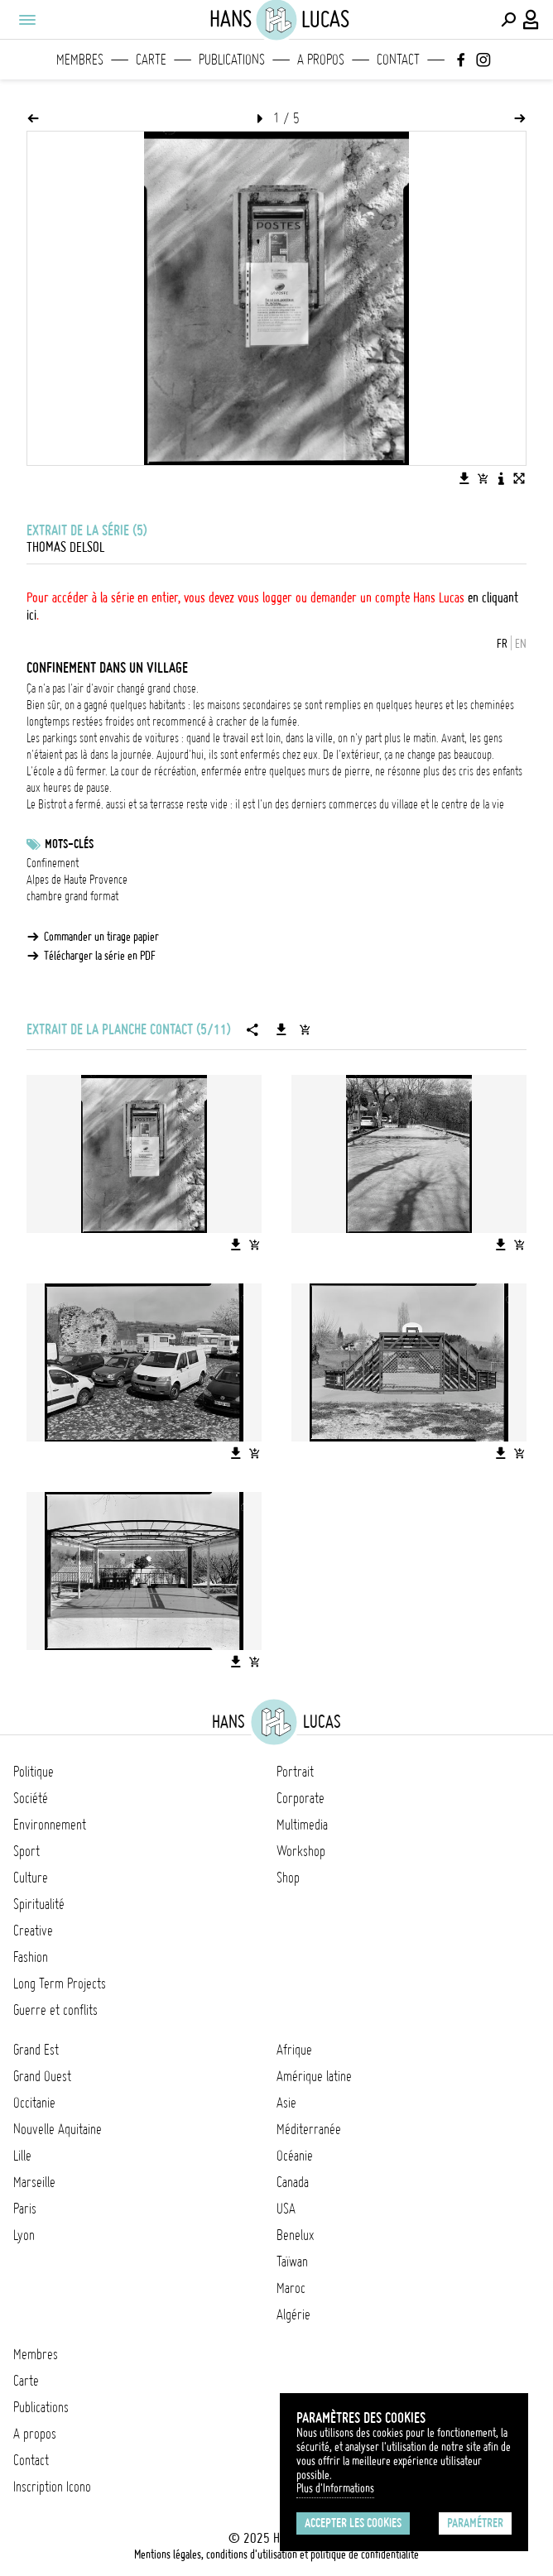 The height and width of the screenshot is (2576, 553). I want to click on Contact, so click(398, 59).